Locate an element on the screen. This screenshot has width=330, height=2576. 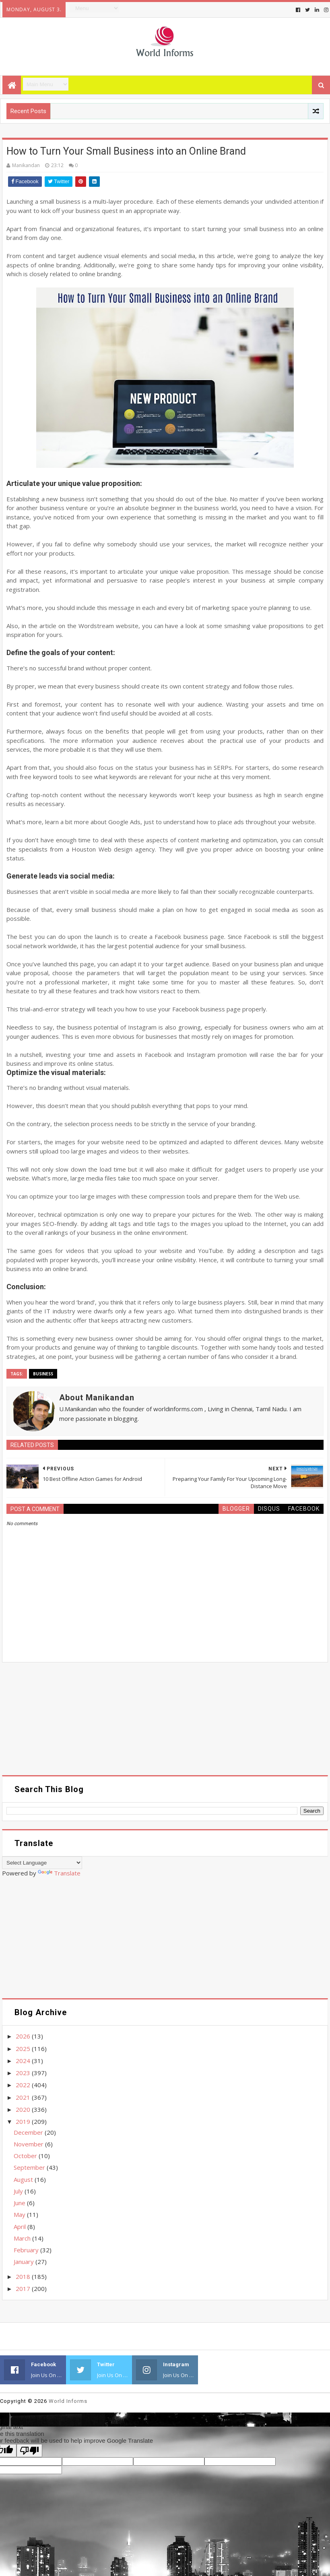
2017 is located at coordinates (24, 2288).